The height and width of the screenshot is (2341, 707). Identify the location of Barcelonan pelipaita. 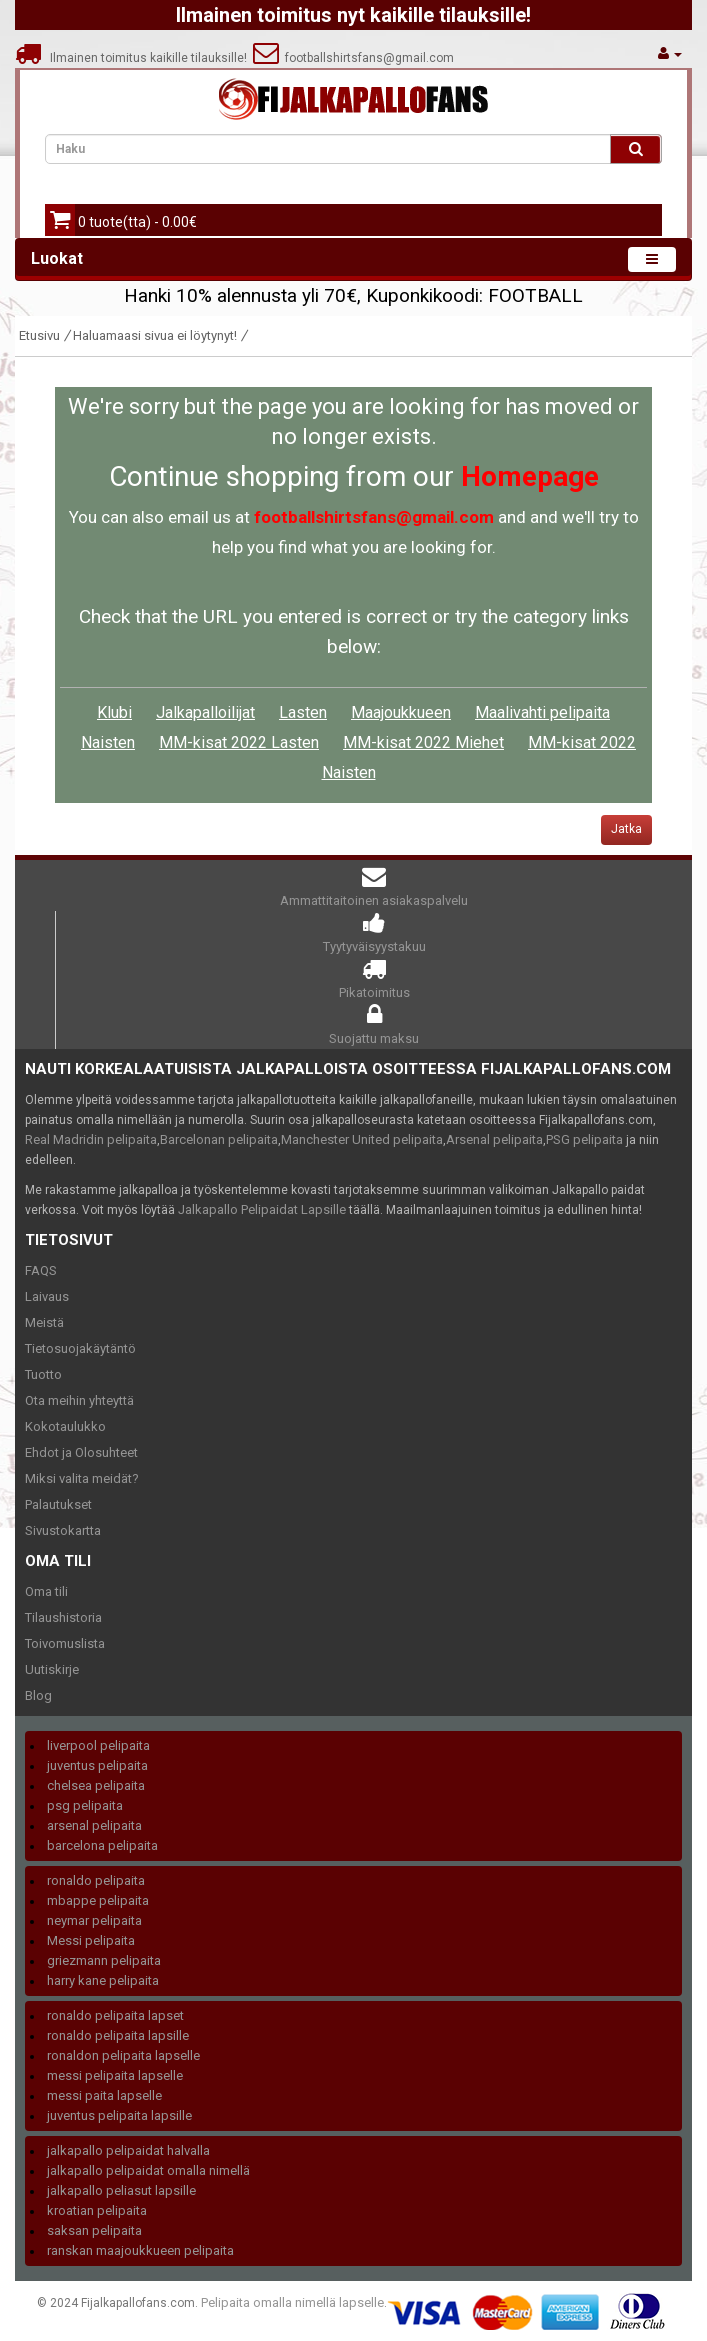
(219, 1139).